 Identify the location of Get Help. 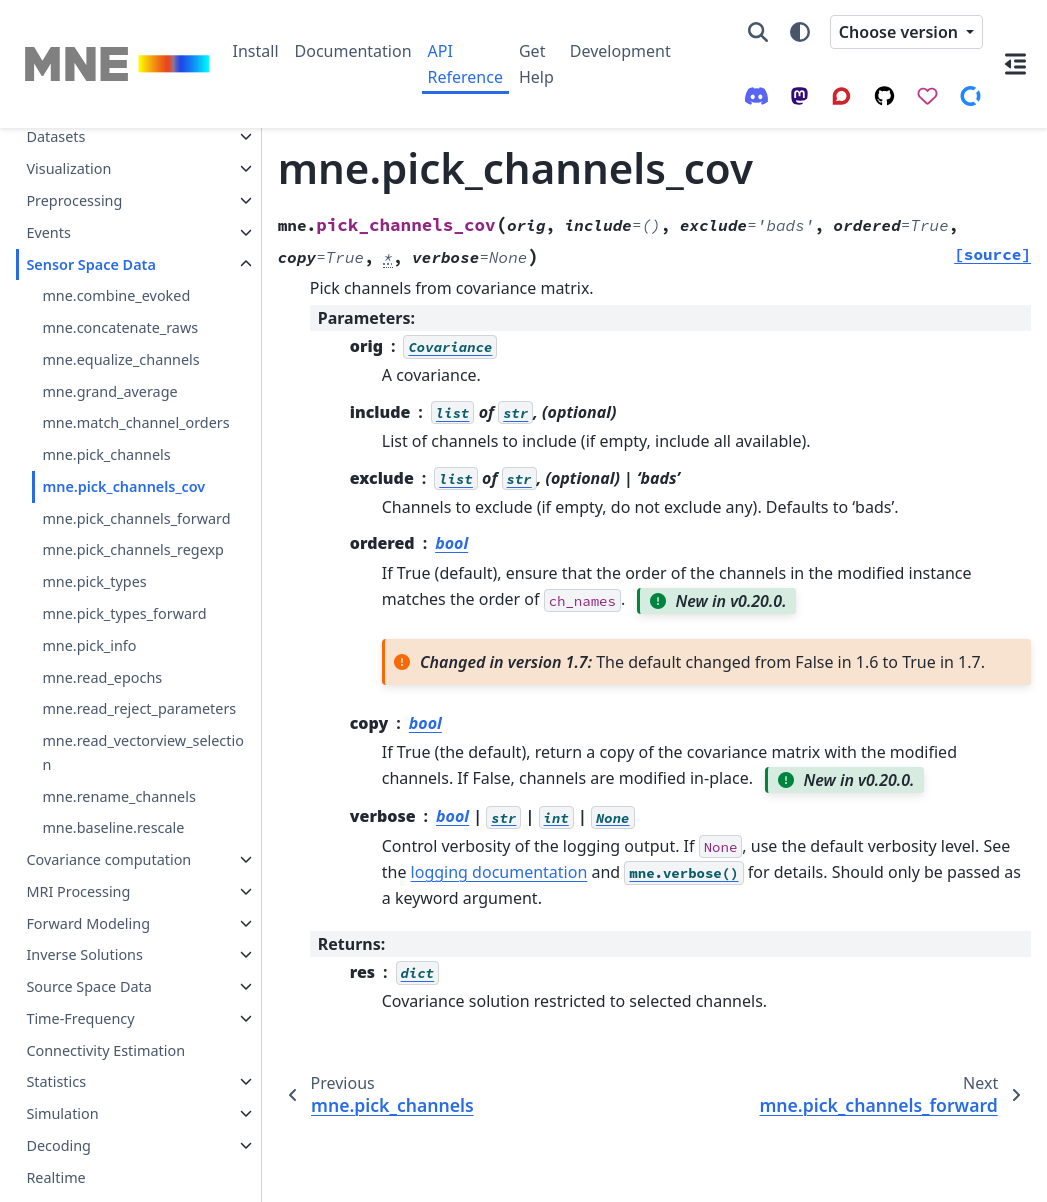
(536, 64).